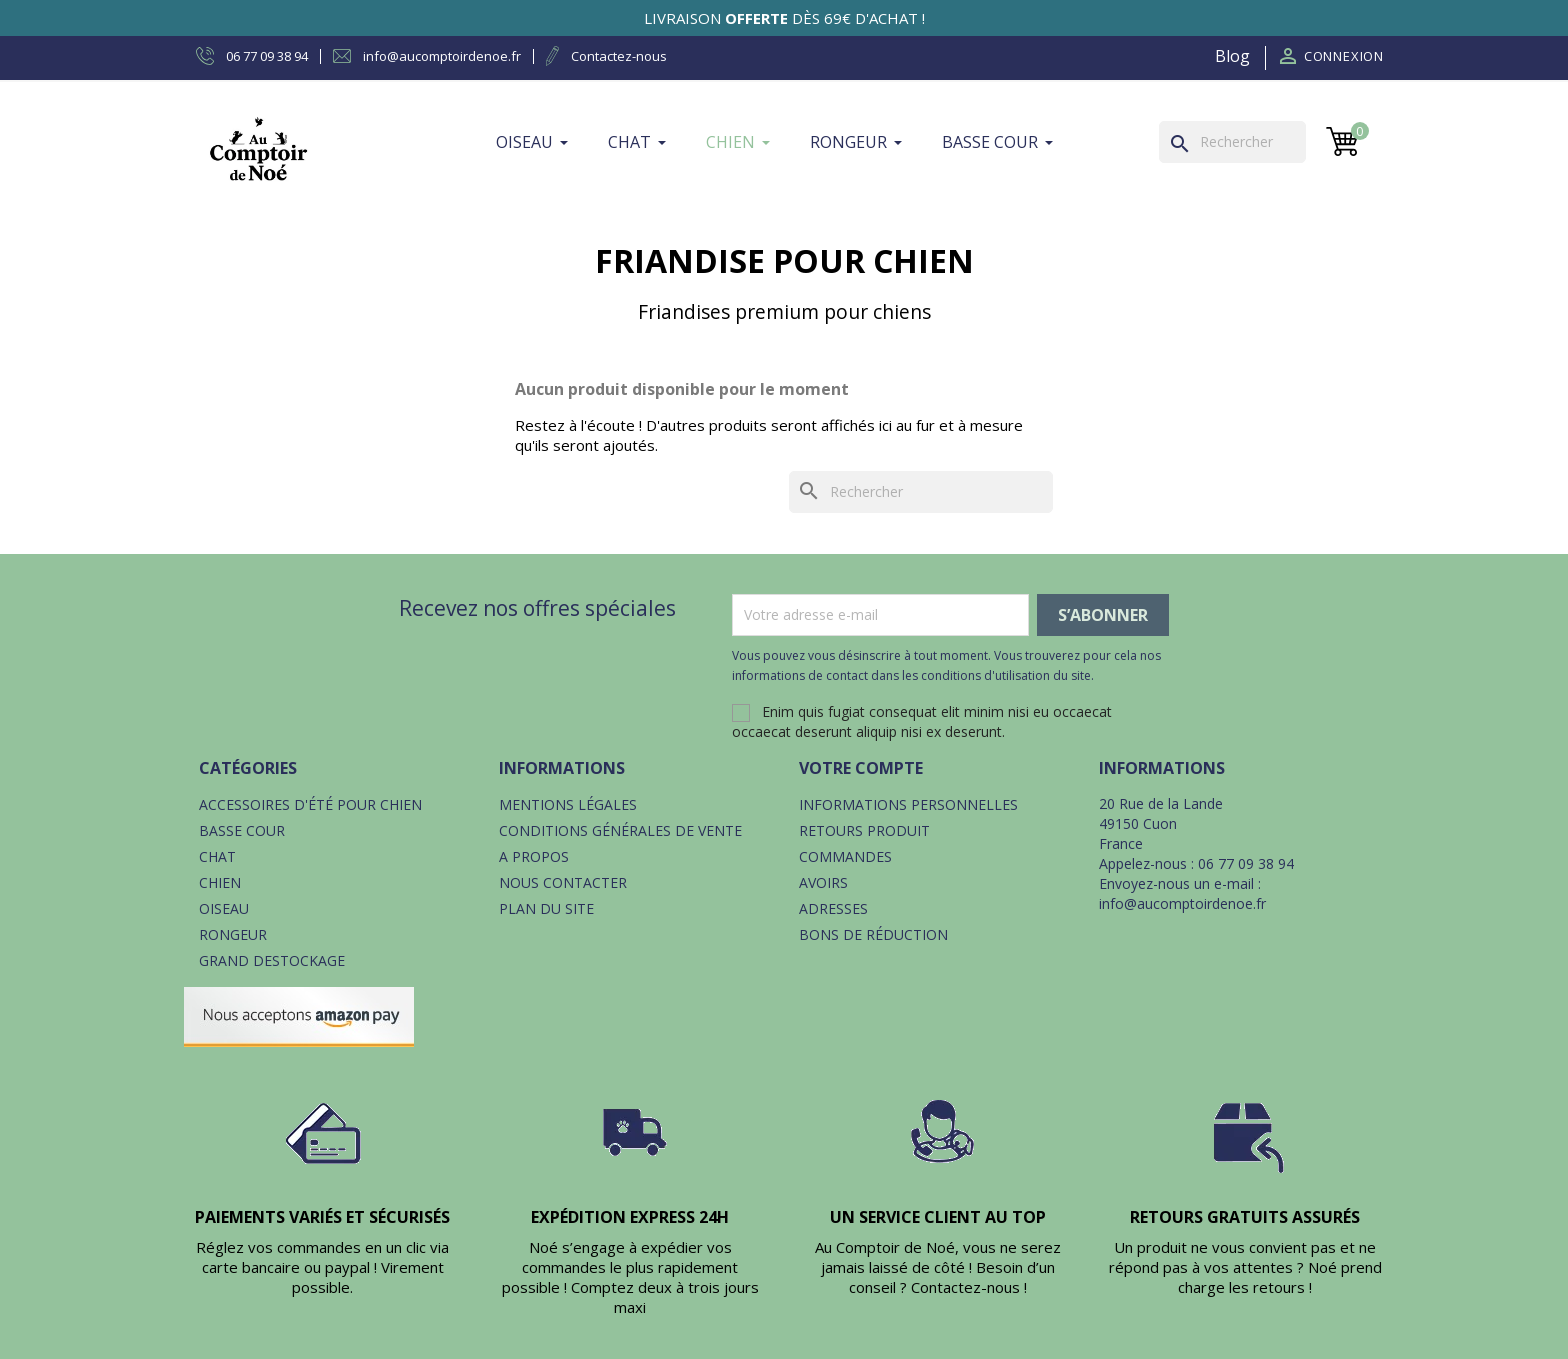 The width and height of the screenshot is (1568, 1359). I want to click on Chien, so click(220, 882).